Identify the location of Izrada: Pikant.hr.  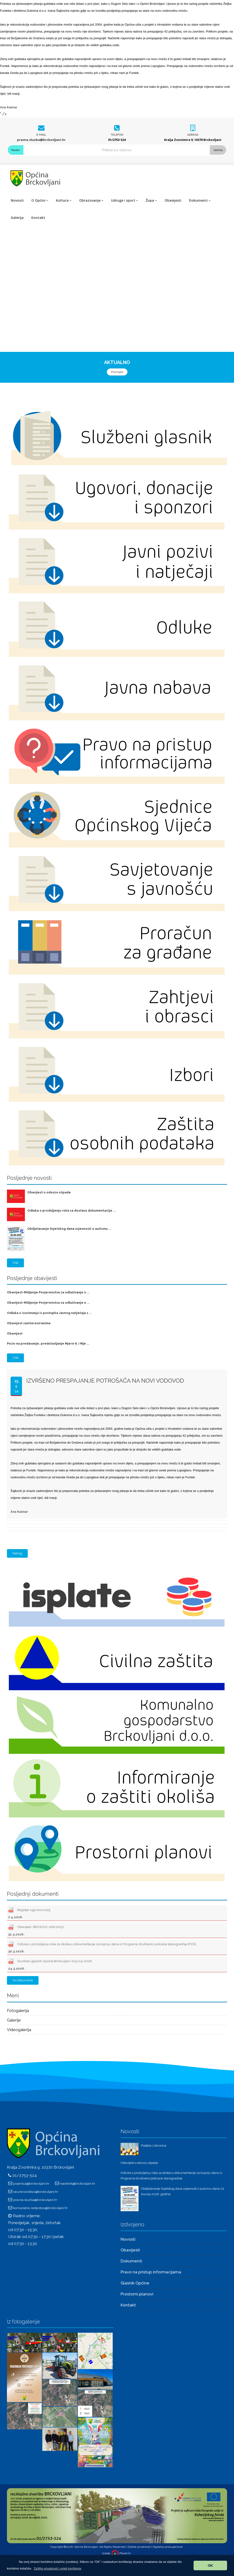
(116, 2553).